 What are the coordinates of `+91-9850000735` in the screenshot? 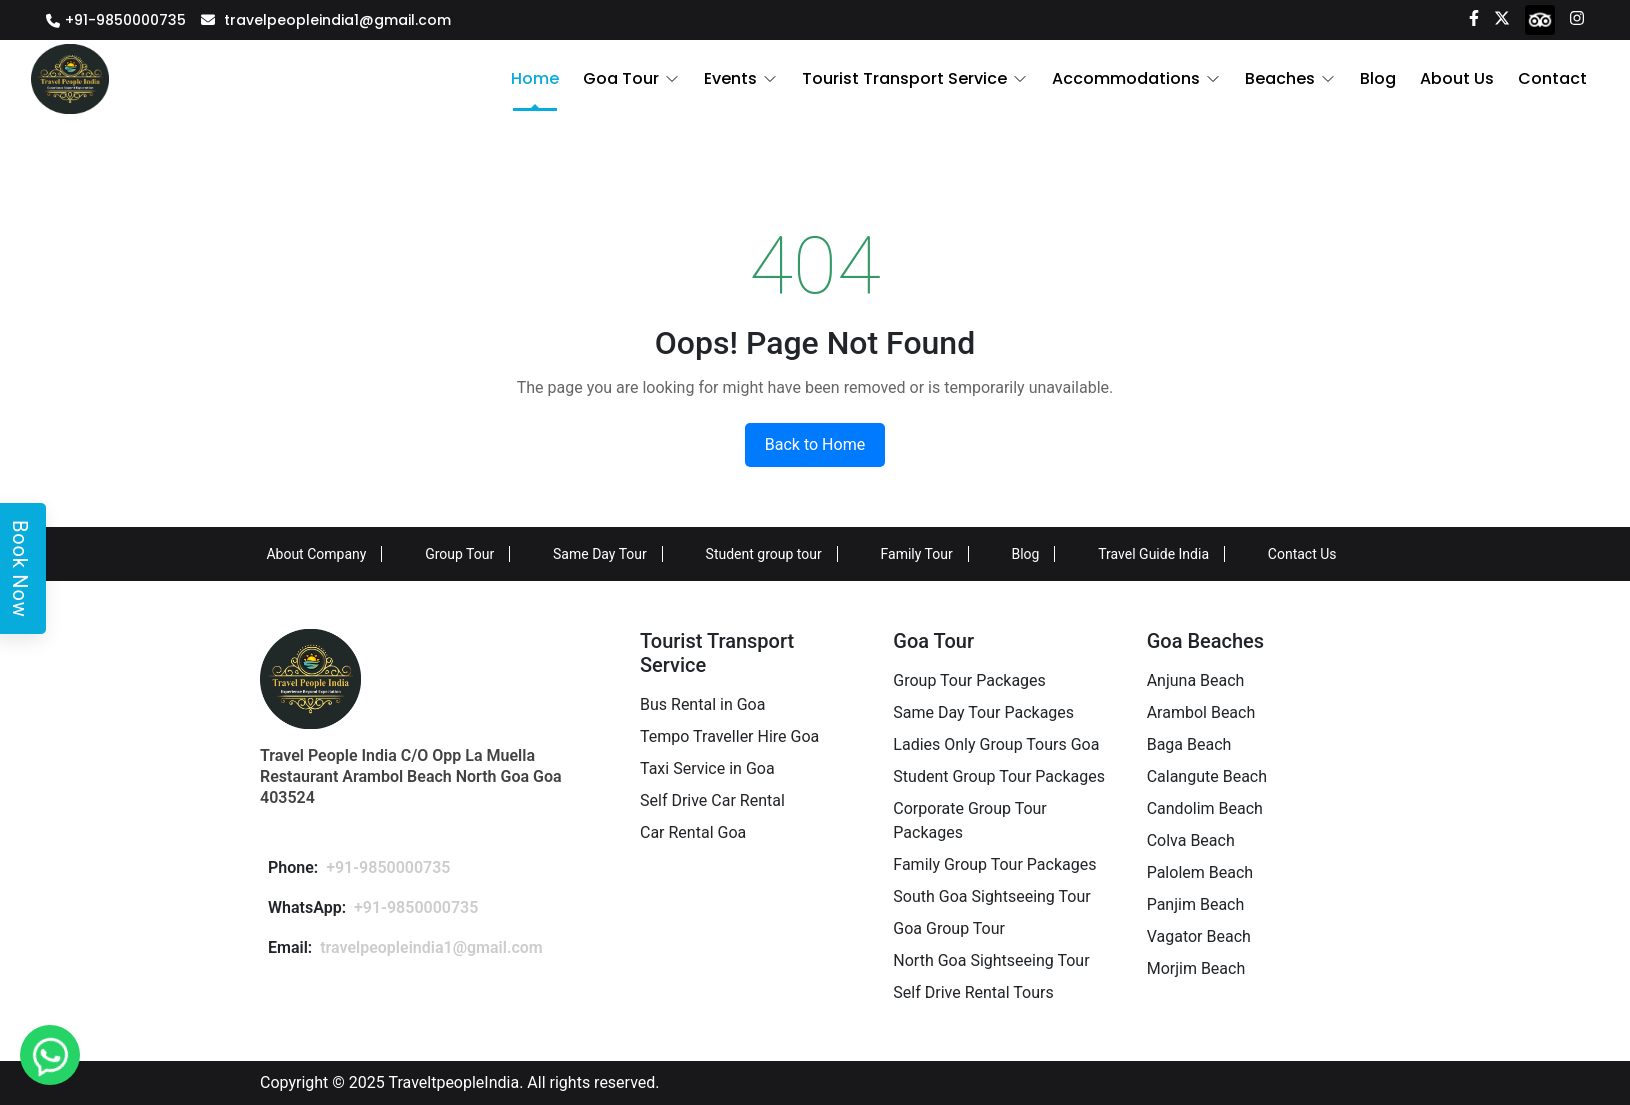 It's located at (125, 20).